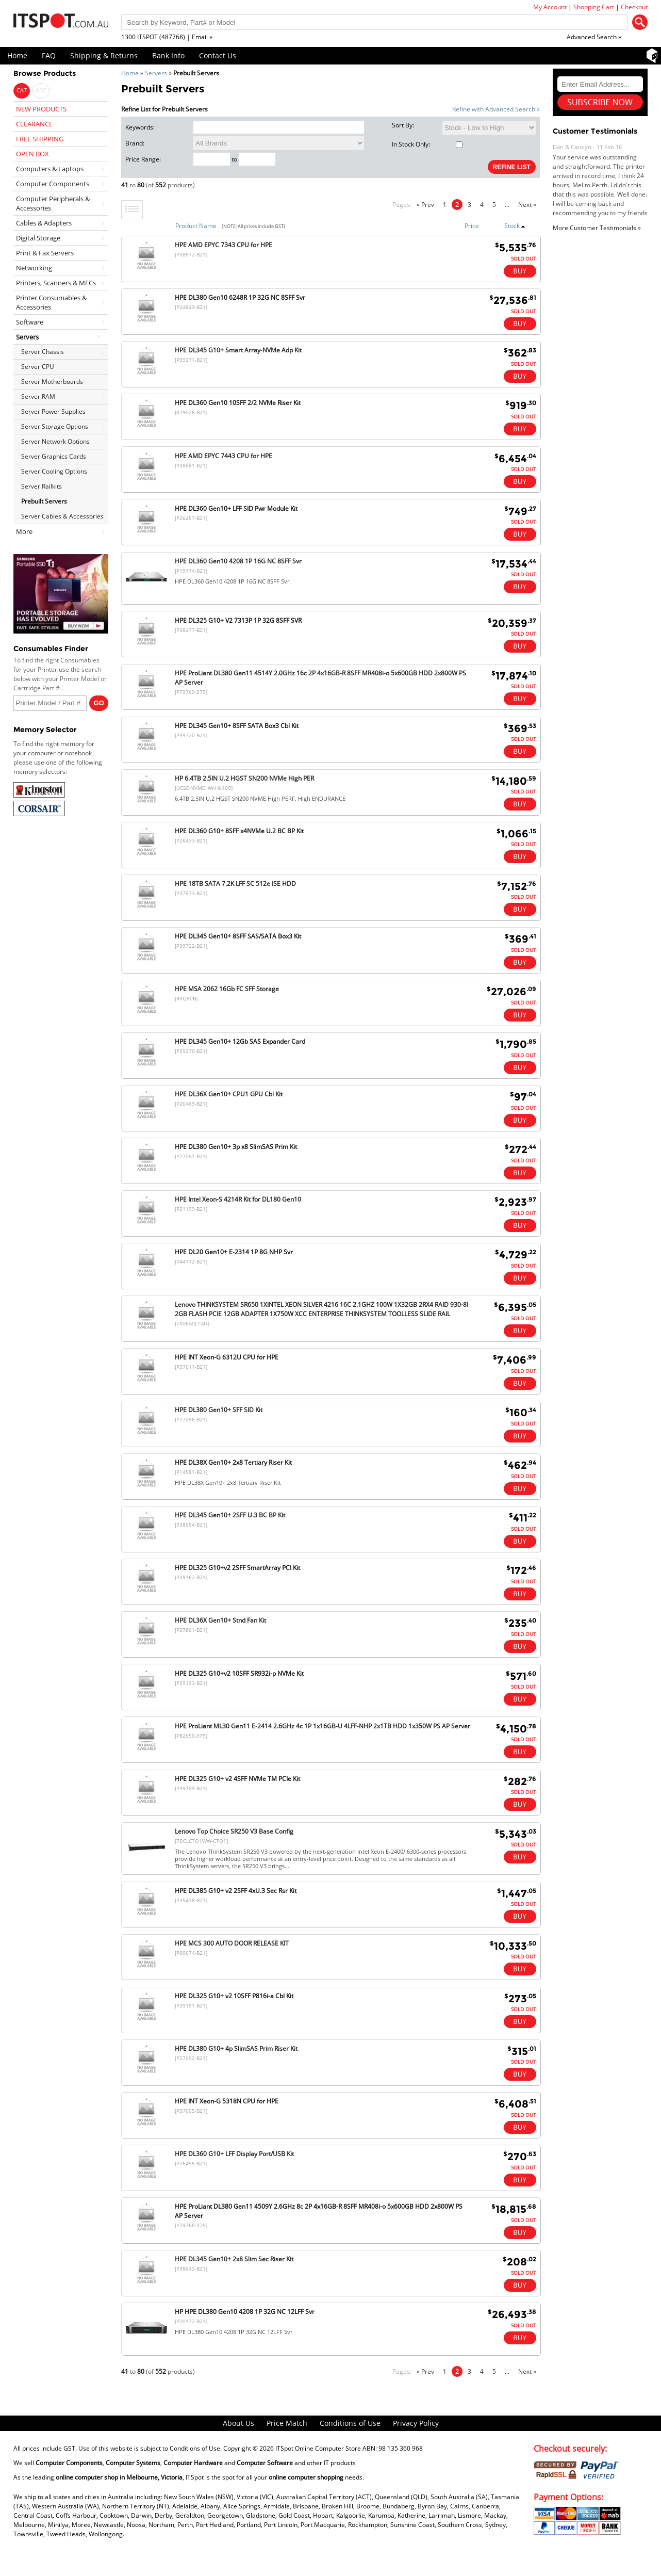  What do you see at coordinates (217, 55) in the screenshot?
I see `Contact Us` at bounding box center [217, 55].